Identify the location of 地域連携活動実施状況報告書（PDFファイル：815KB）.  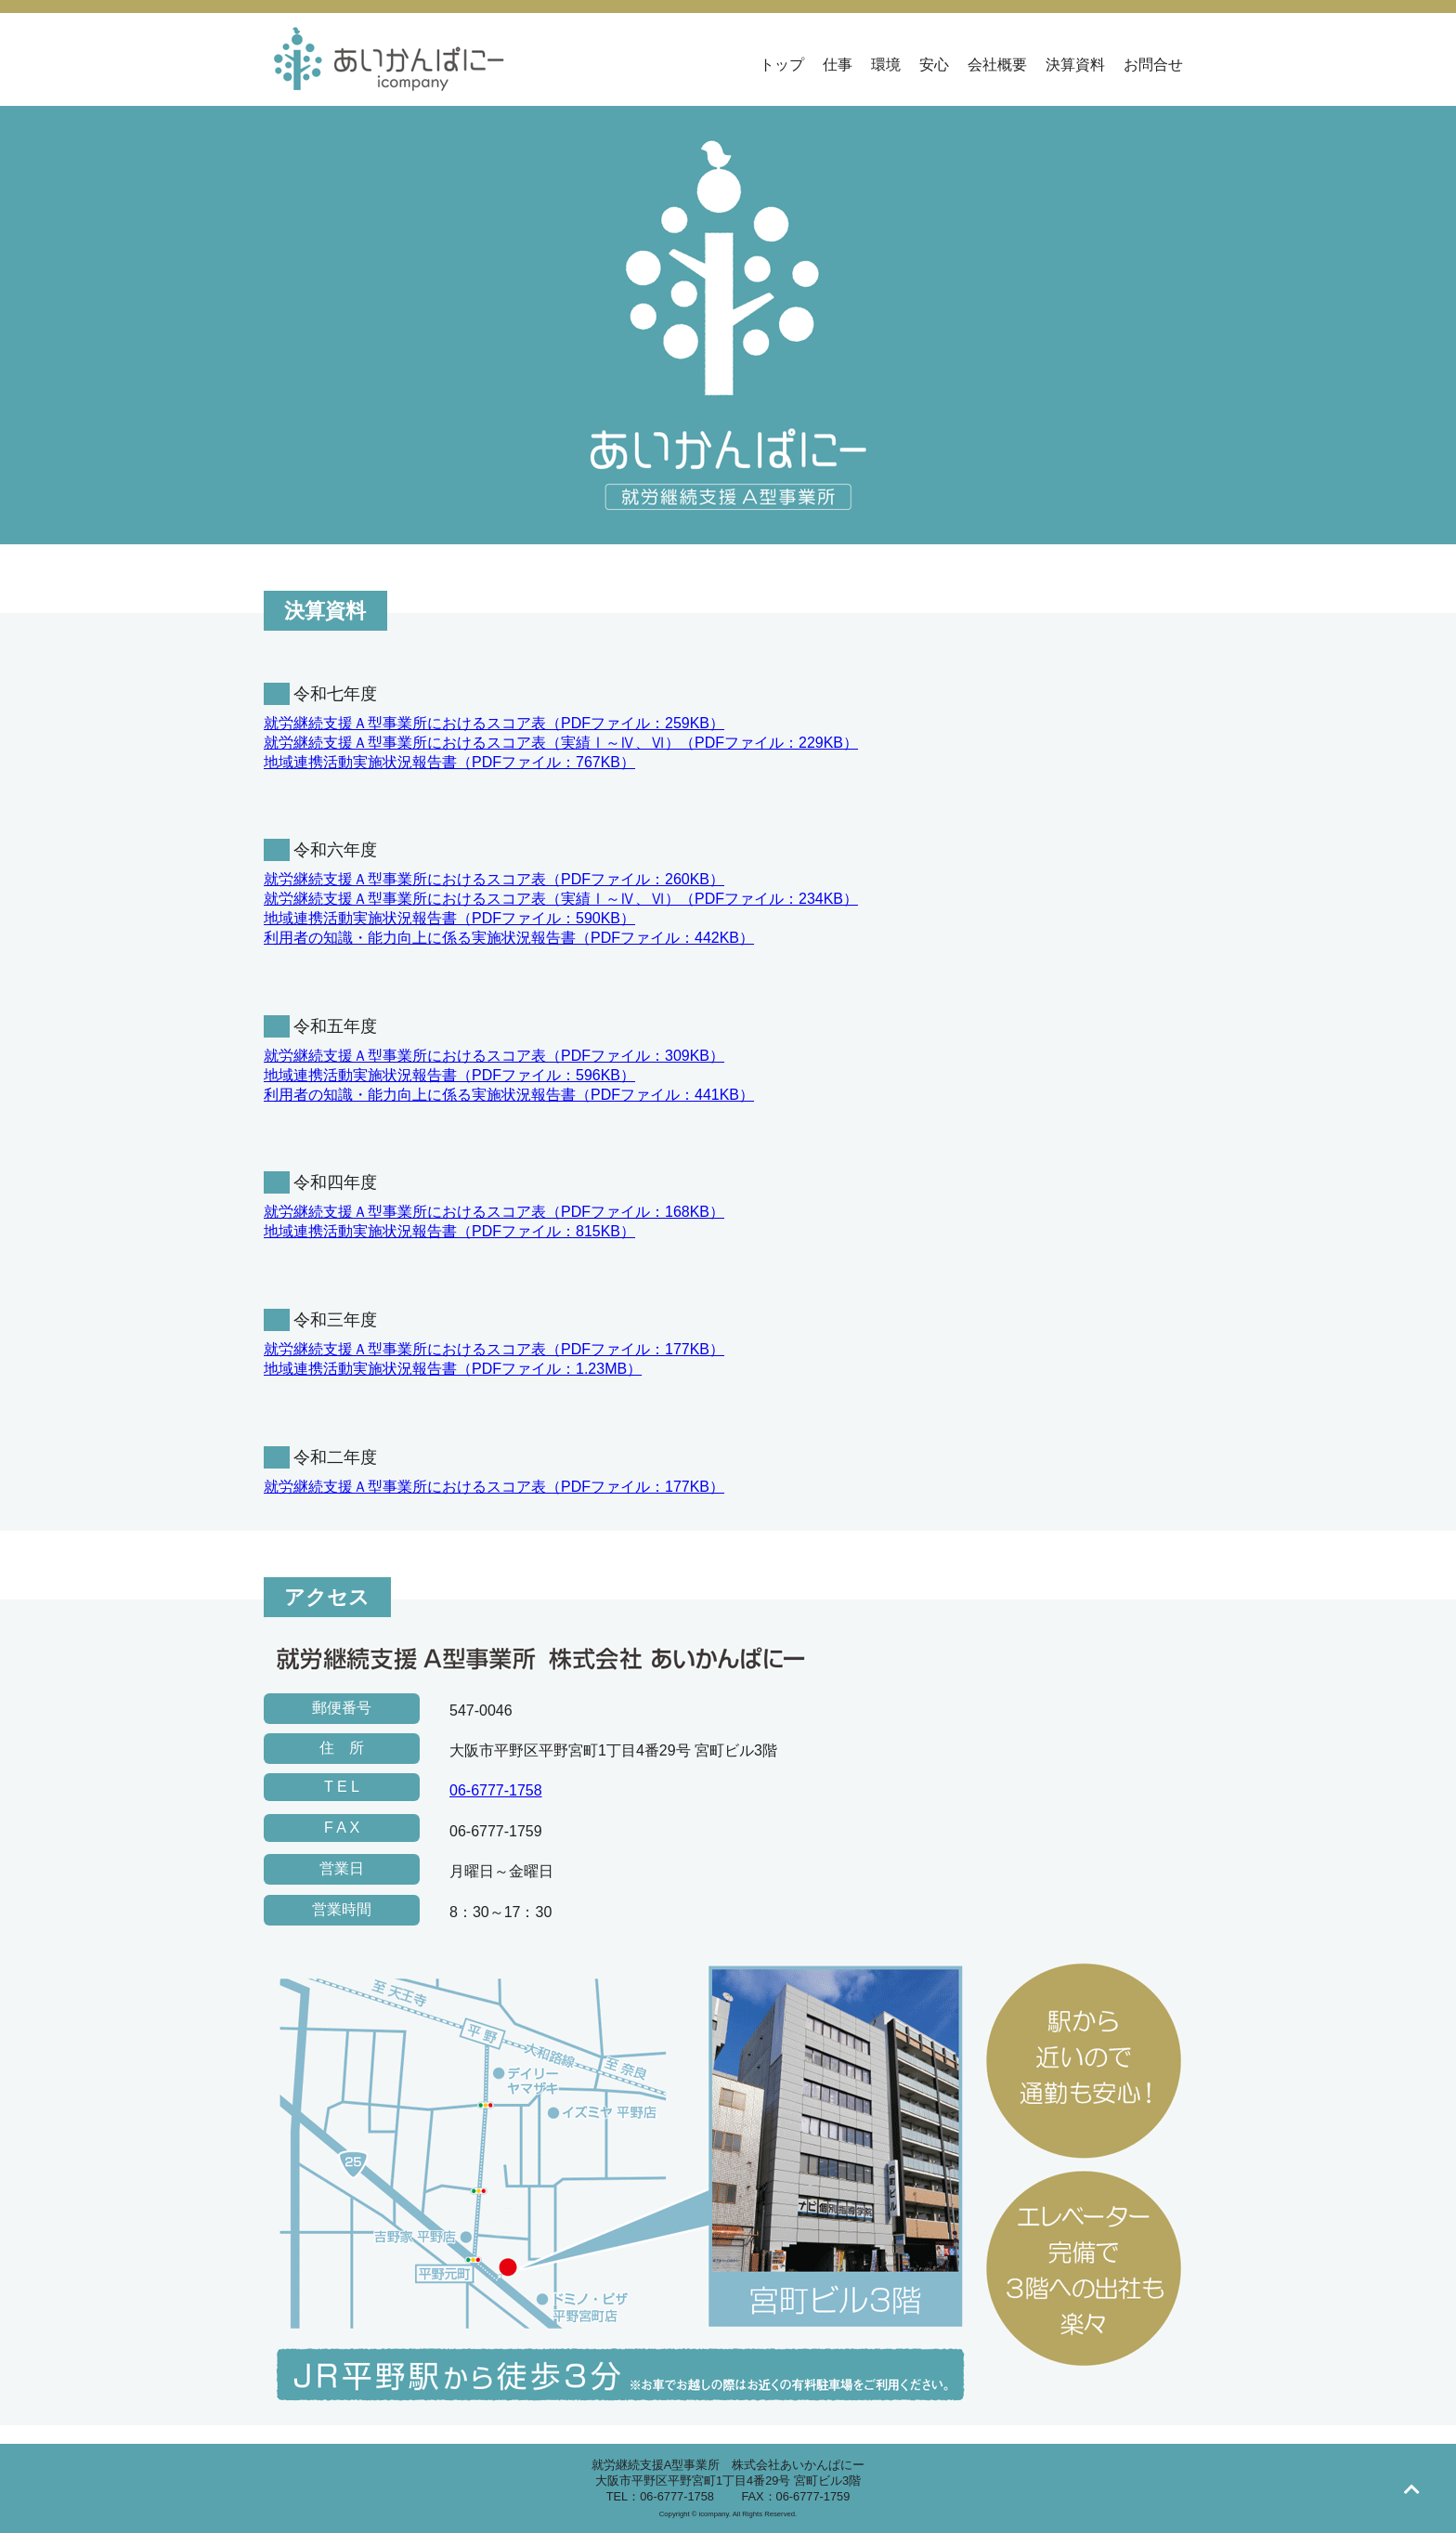
(449, 1231).